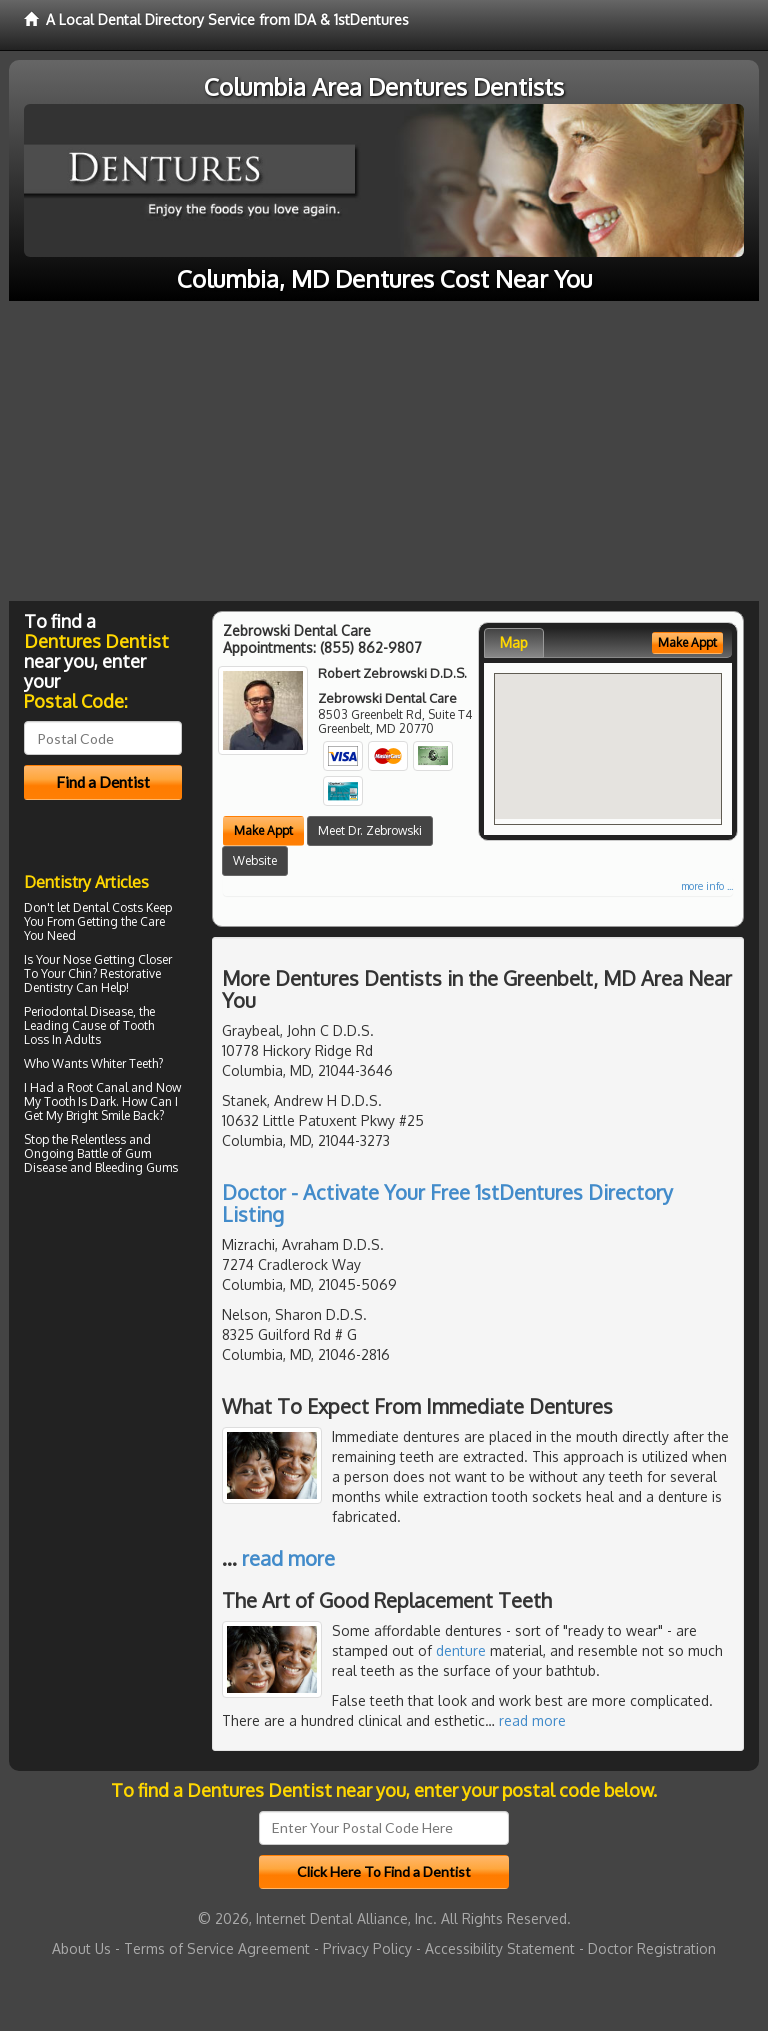 Image resolution: width=768 pixels, height=2031 pixels. Describe the element at coordinates (707, 886) in the screenshot. I see `more info ...` at that location.